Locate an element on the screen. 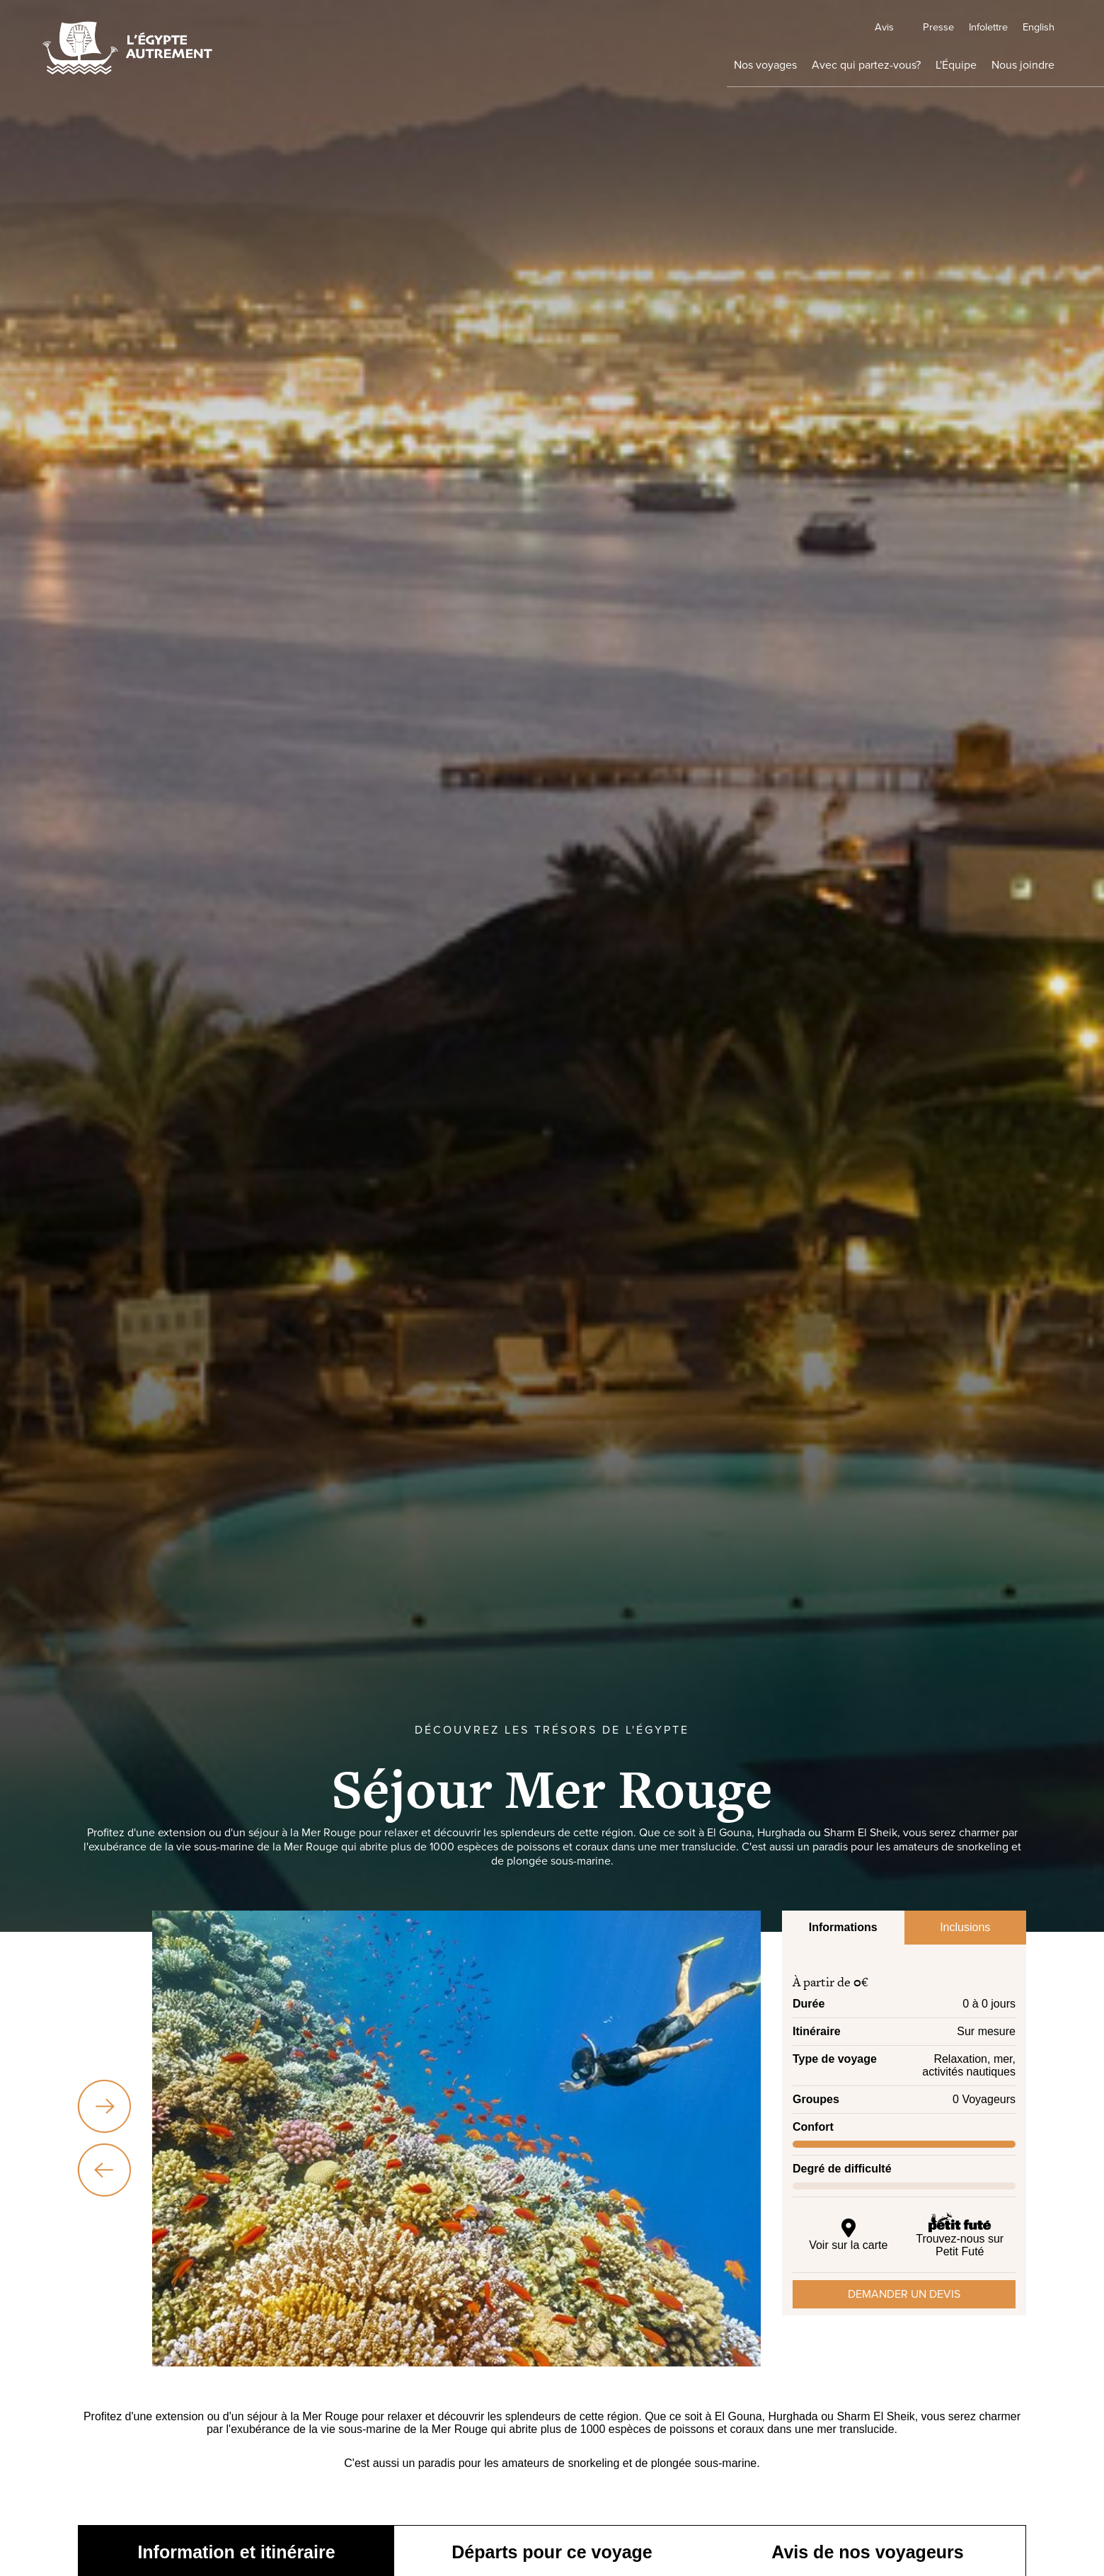 The image size is (1104, 2576). English is located at coordinates (1026, 26).